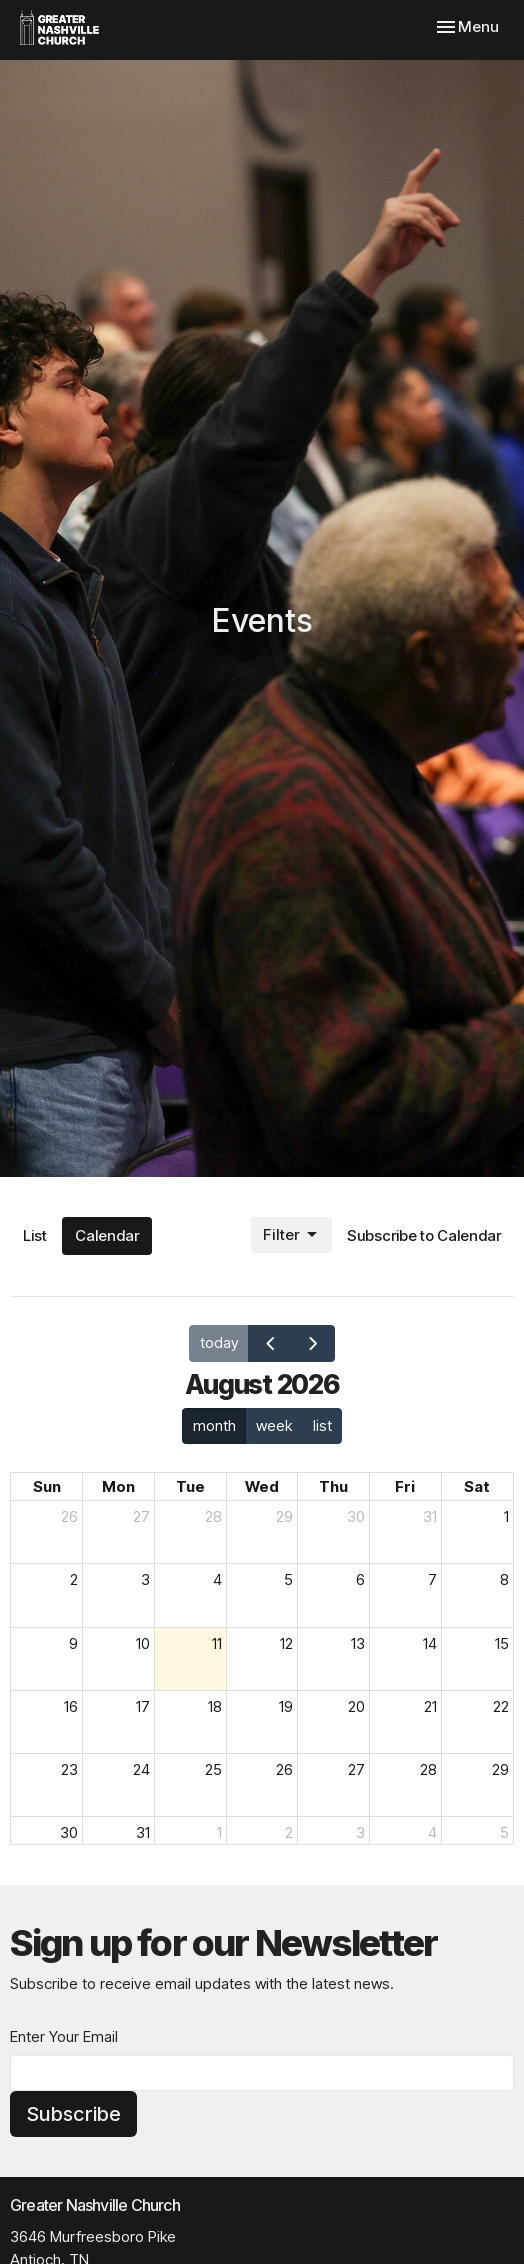 This screenshot has width=524, height=2264. Describe the element at coordinates (141, 1516) in the screenshot. I see `27 [July 27, 2026]` at that location.